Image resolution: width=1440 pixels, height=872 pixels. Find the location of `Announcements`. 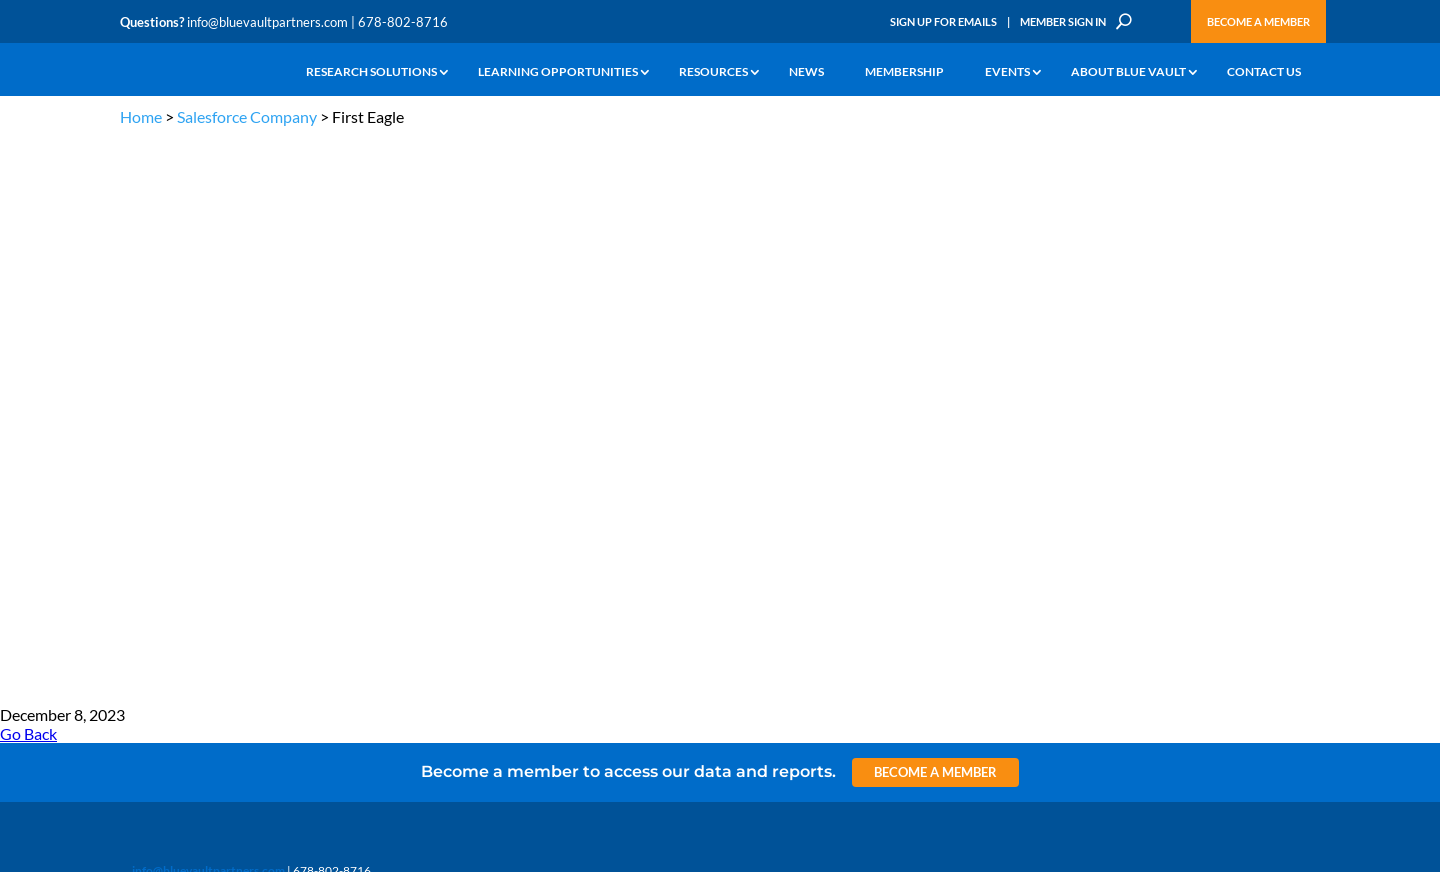

Announcements is located at coordinates (487, 443).